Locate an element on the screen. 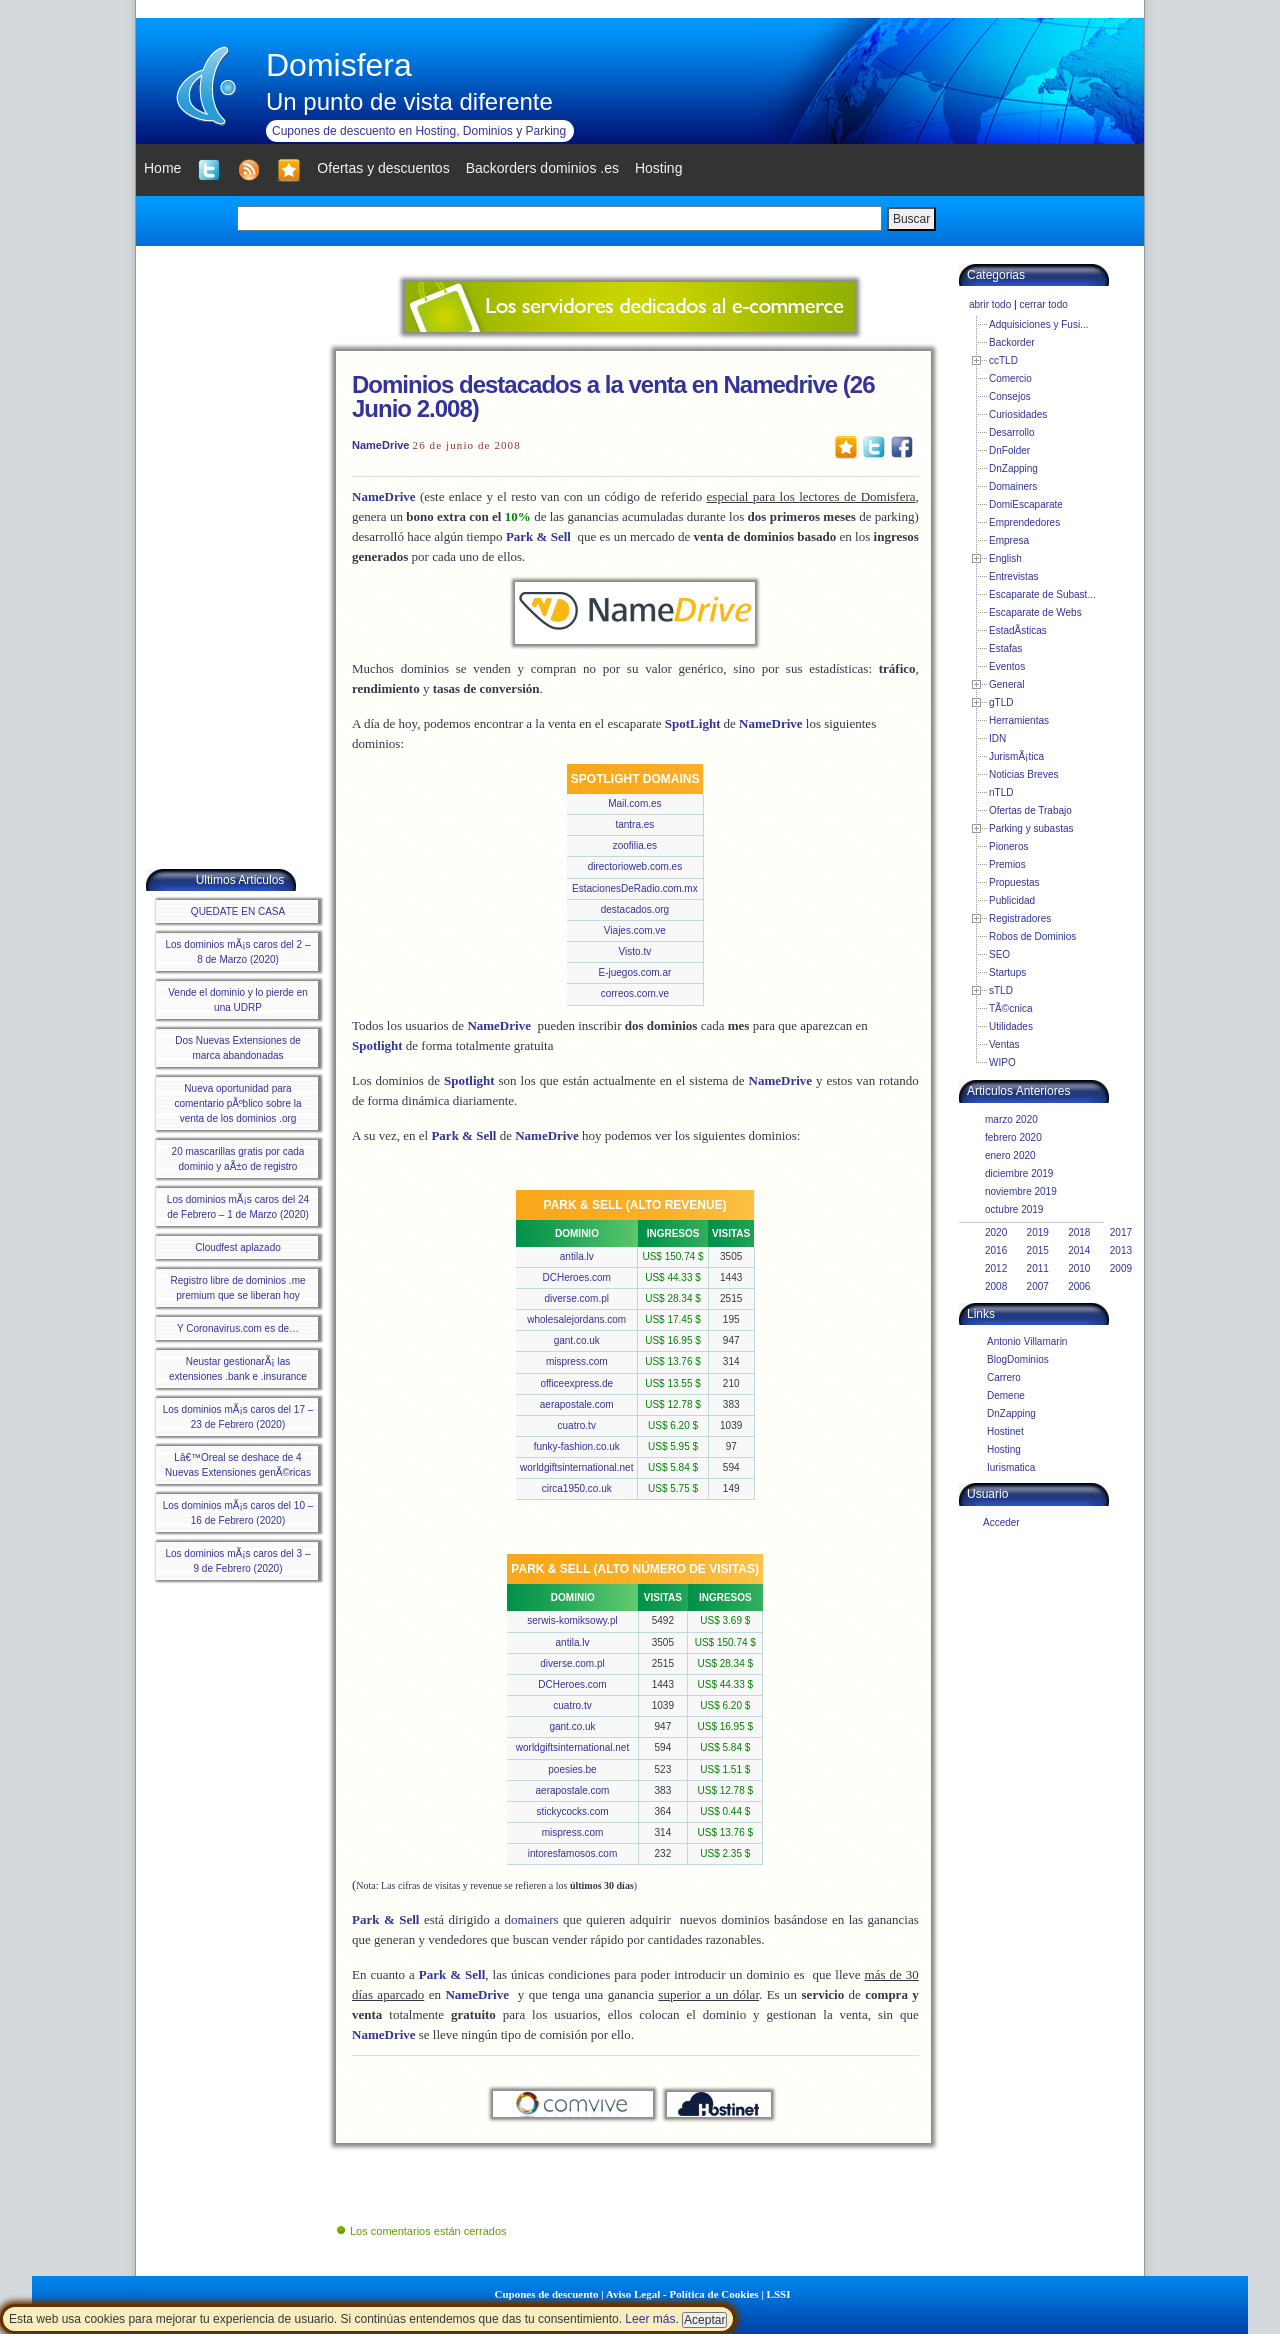 The height and width of the screenshot is (2334, 1280). Registradores is located at coordinates (1020, 918).